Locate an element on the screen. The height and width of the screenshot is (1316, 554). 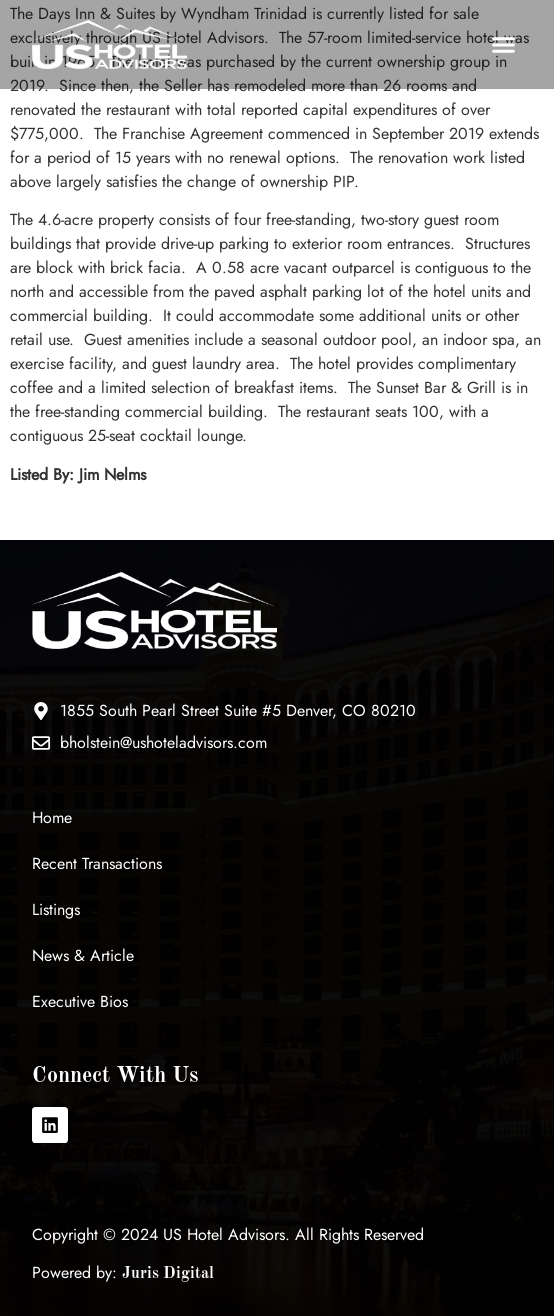
News & Article is located at coordinates (83, 955).